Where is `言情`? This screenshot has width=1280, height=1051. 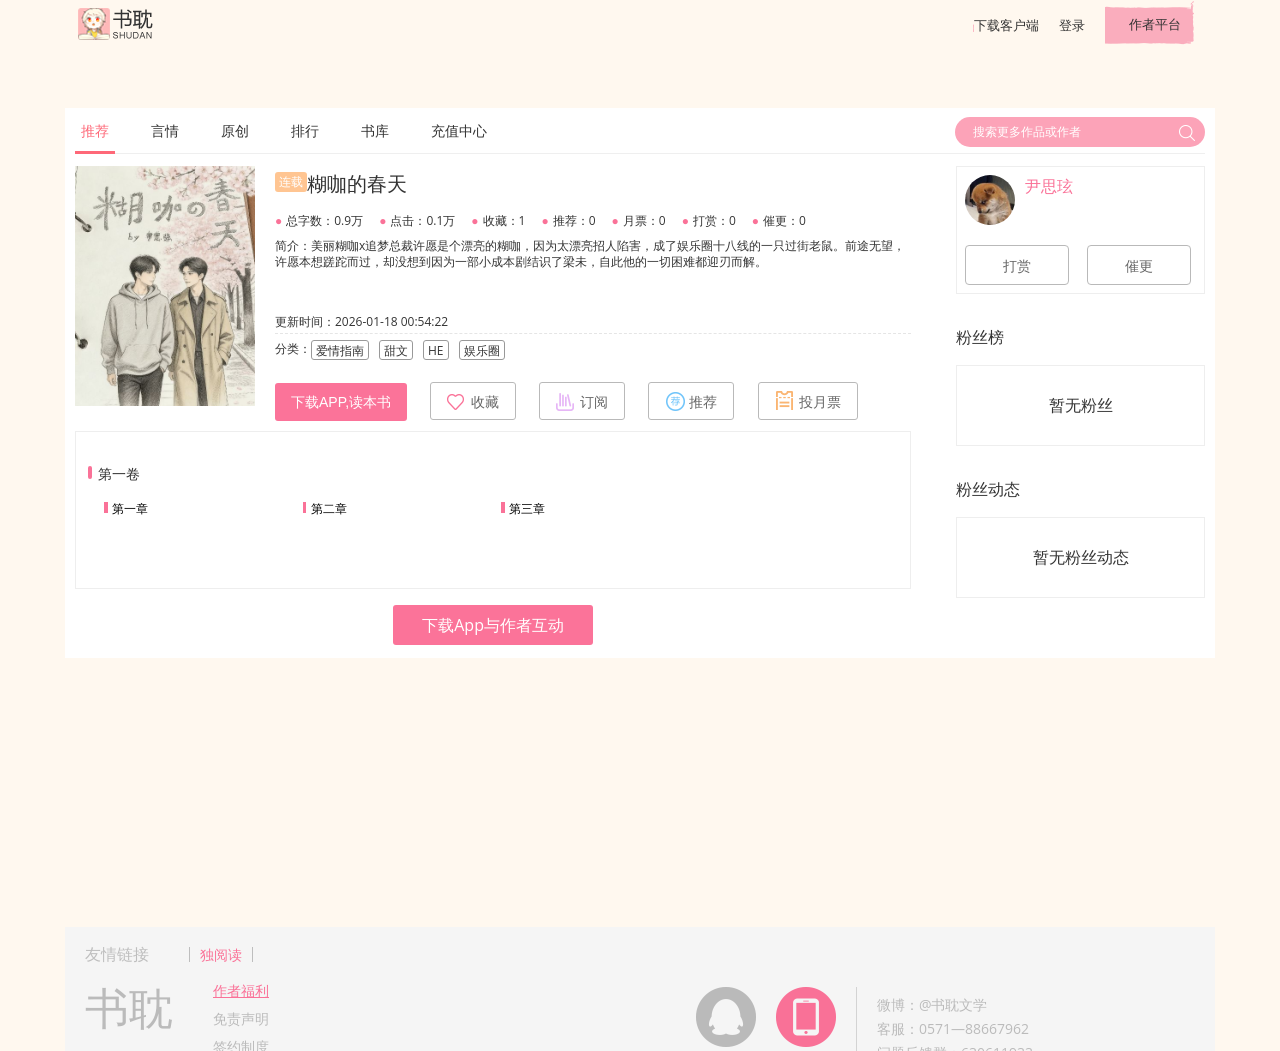
言情 is located at coordinates (165, 130).